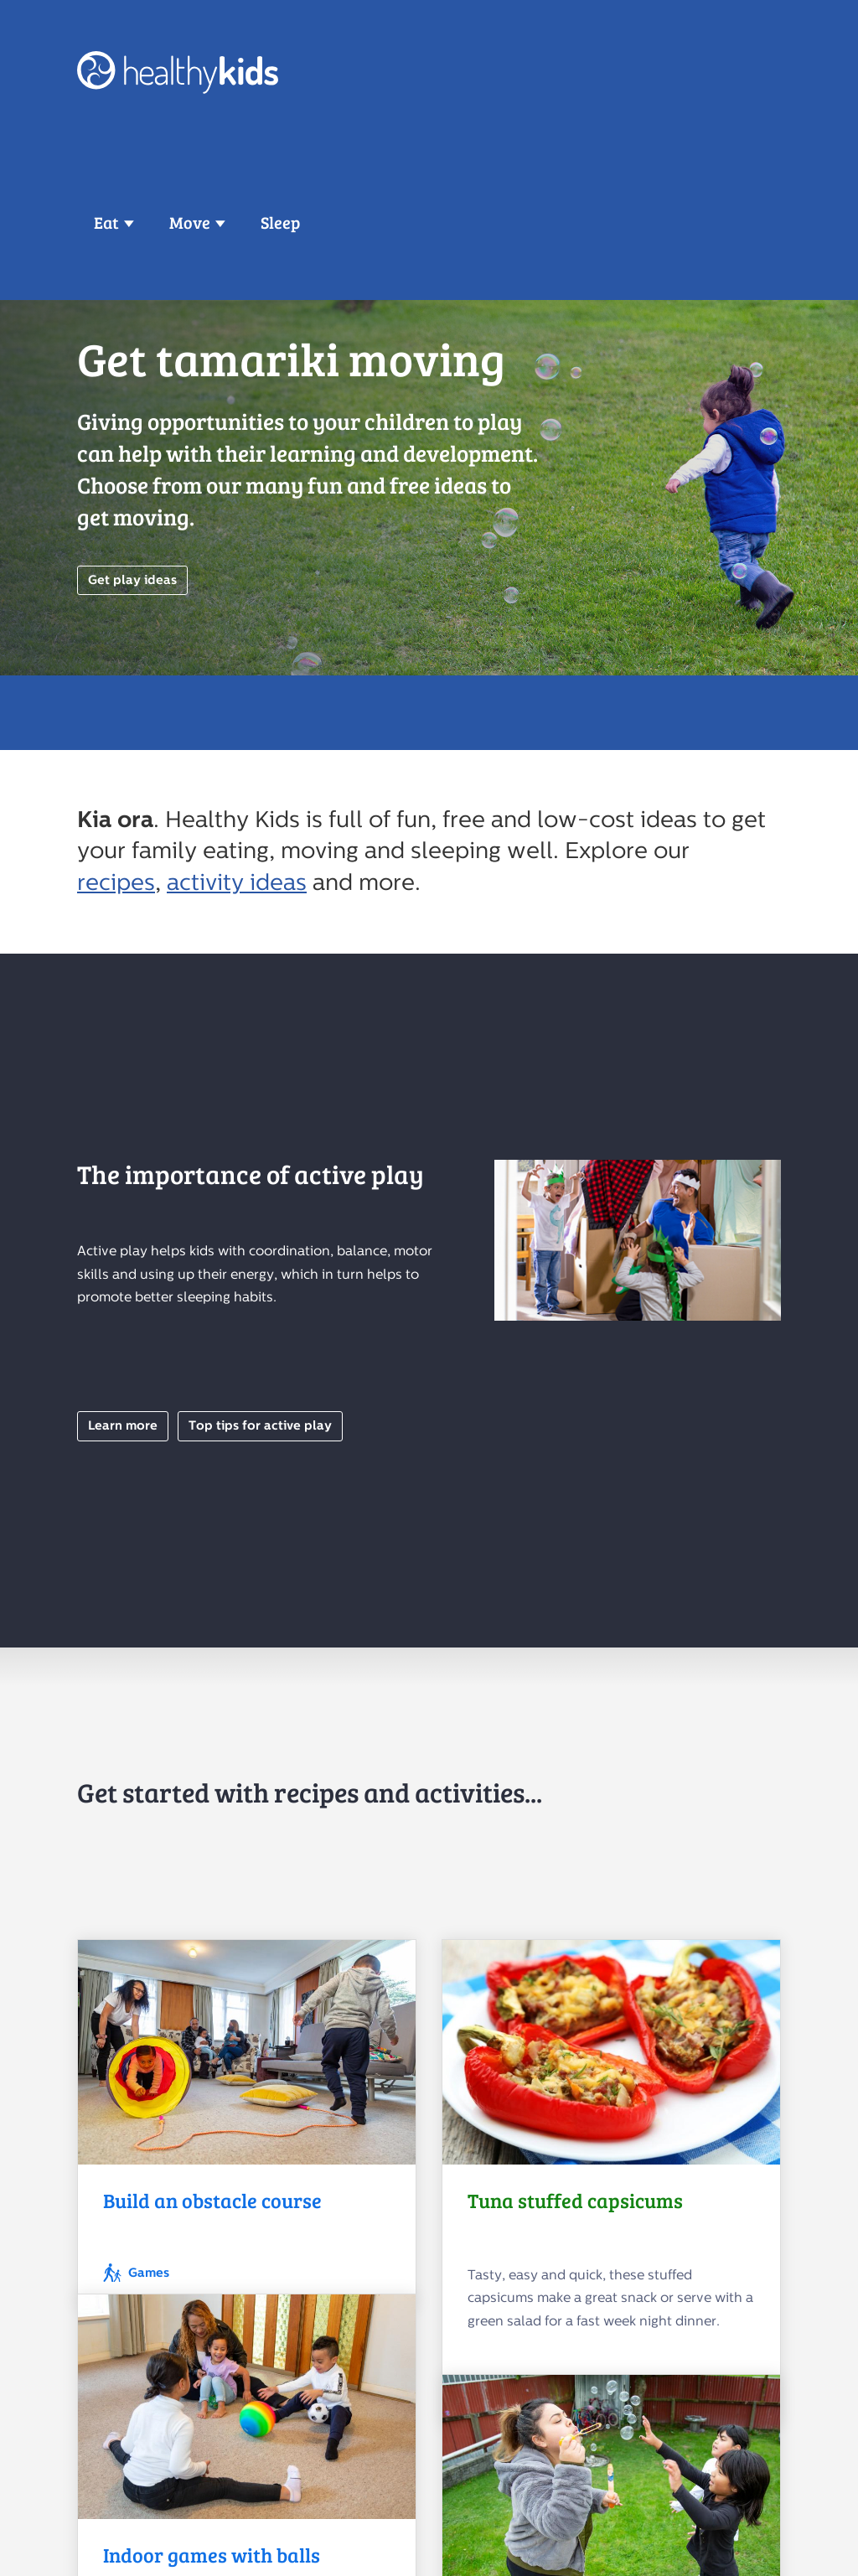 This screenshot has height=2576, width=858. I want to click on recipes, so click(116, 882).